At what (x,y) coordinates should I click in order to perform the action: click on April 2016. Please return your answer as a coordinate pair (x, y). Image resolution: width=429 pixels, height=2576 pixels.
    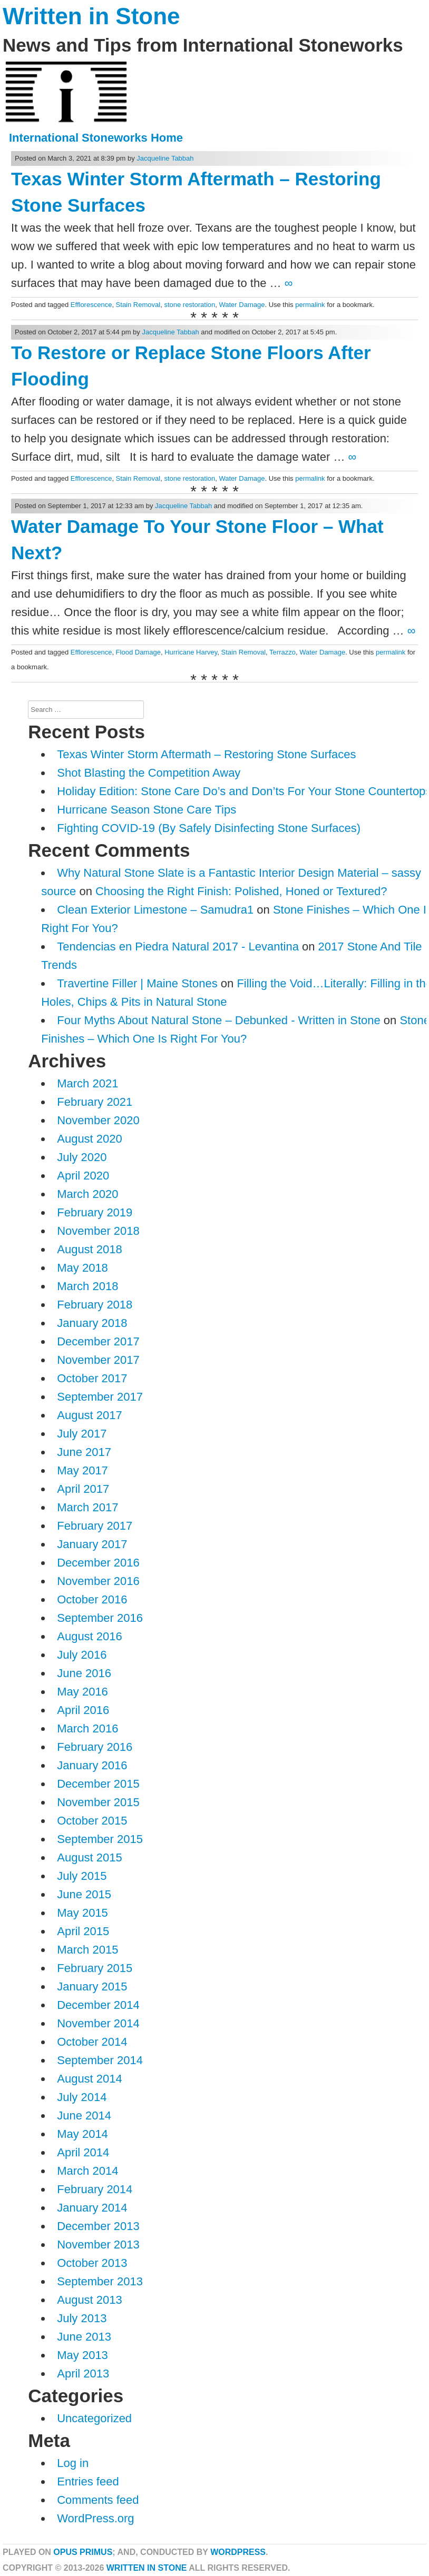
    Looking at the image, I should click on (83, 1710).